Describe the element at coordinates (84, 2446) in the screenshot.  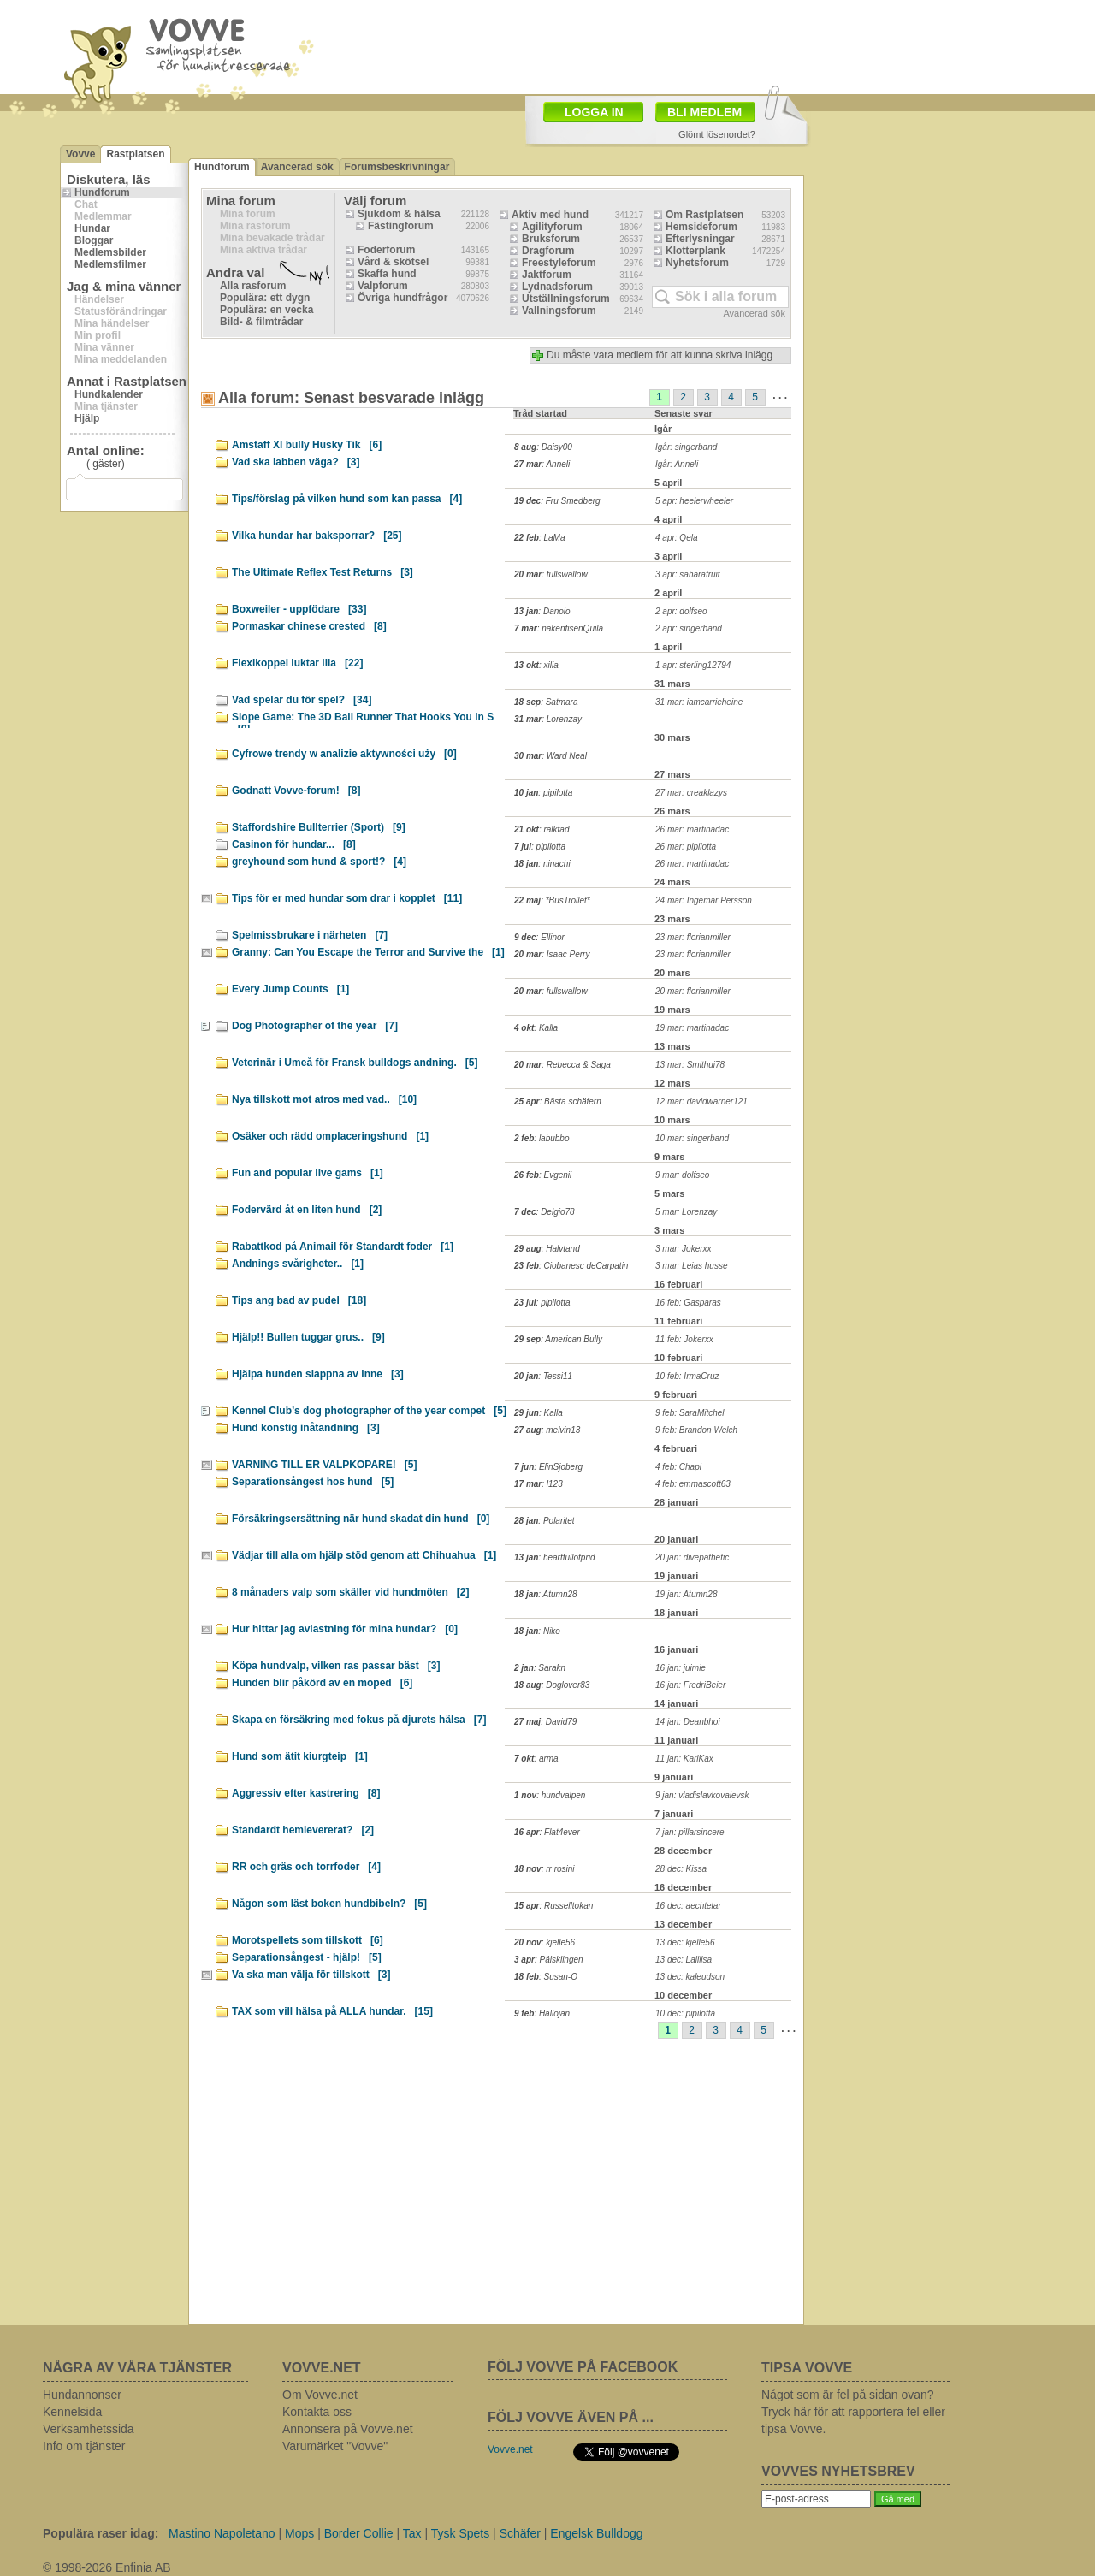
I see `Info om tjänster` at that location.